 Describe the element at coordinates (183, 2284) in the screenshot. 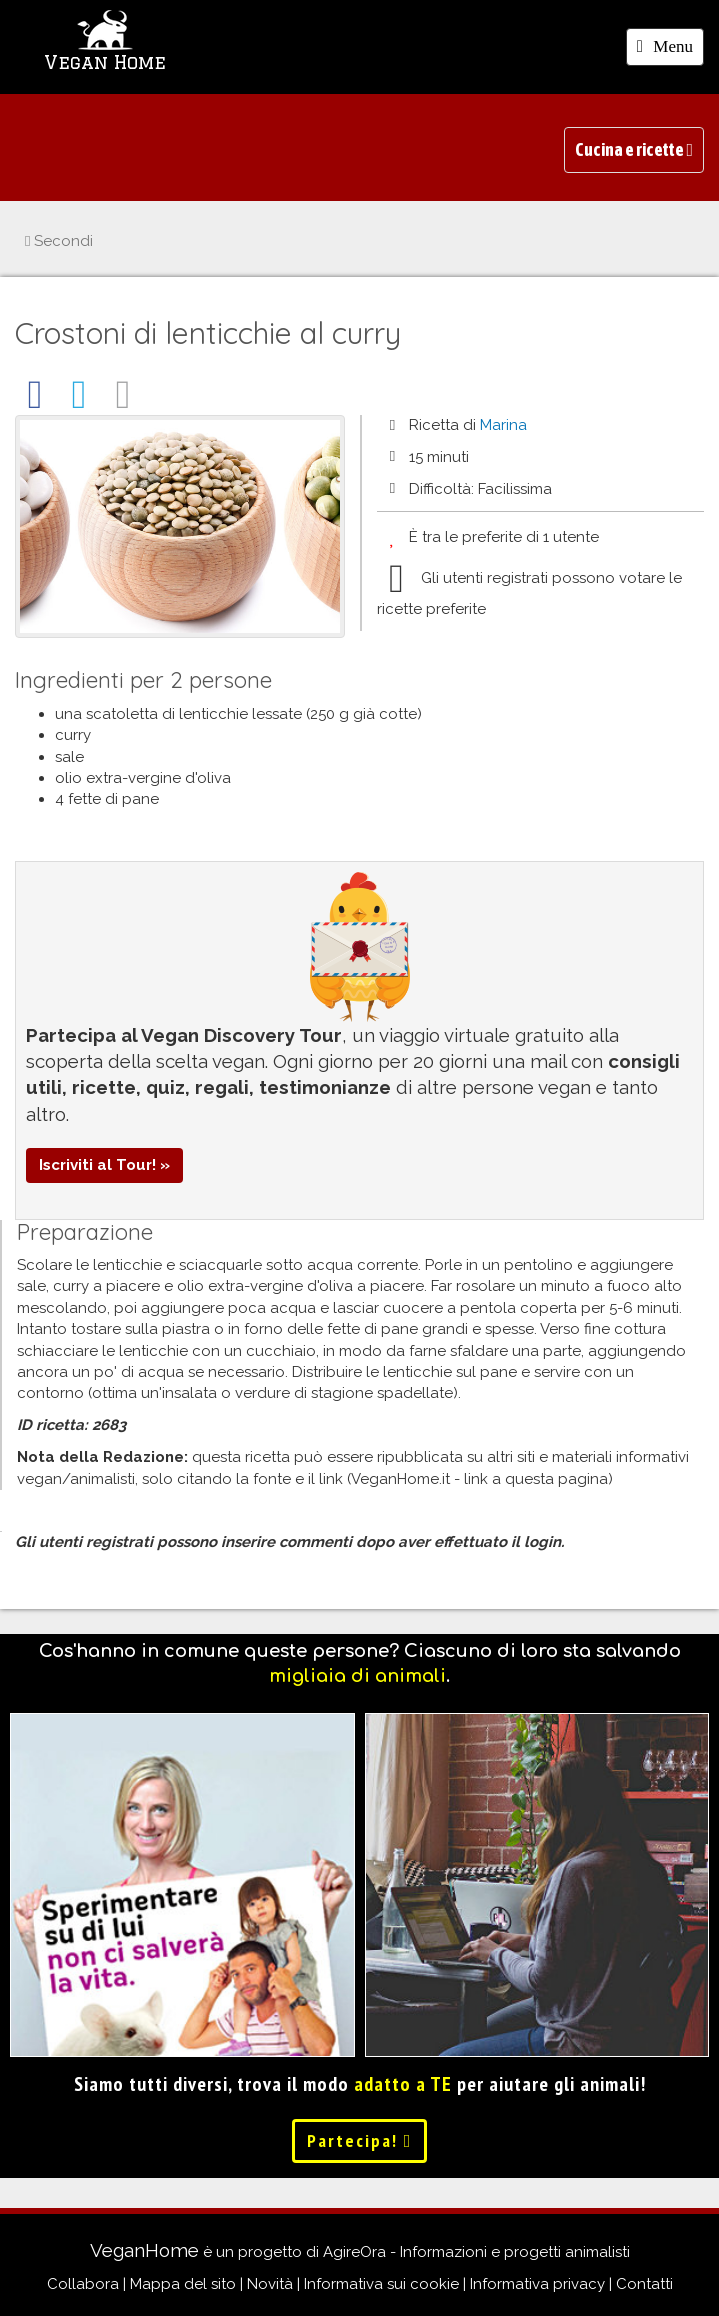

I see `Mappa del sito` at that location.